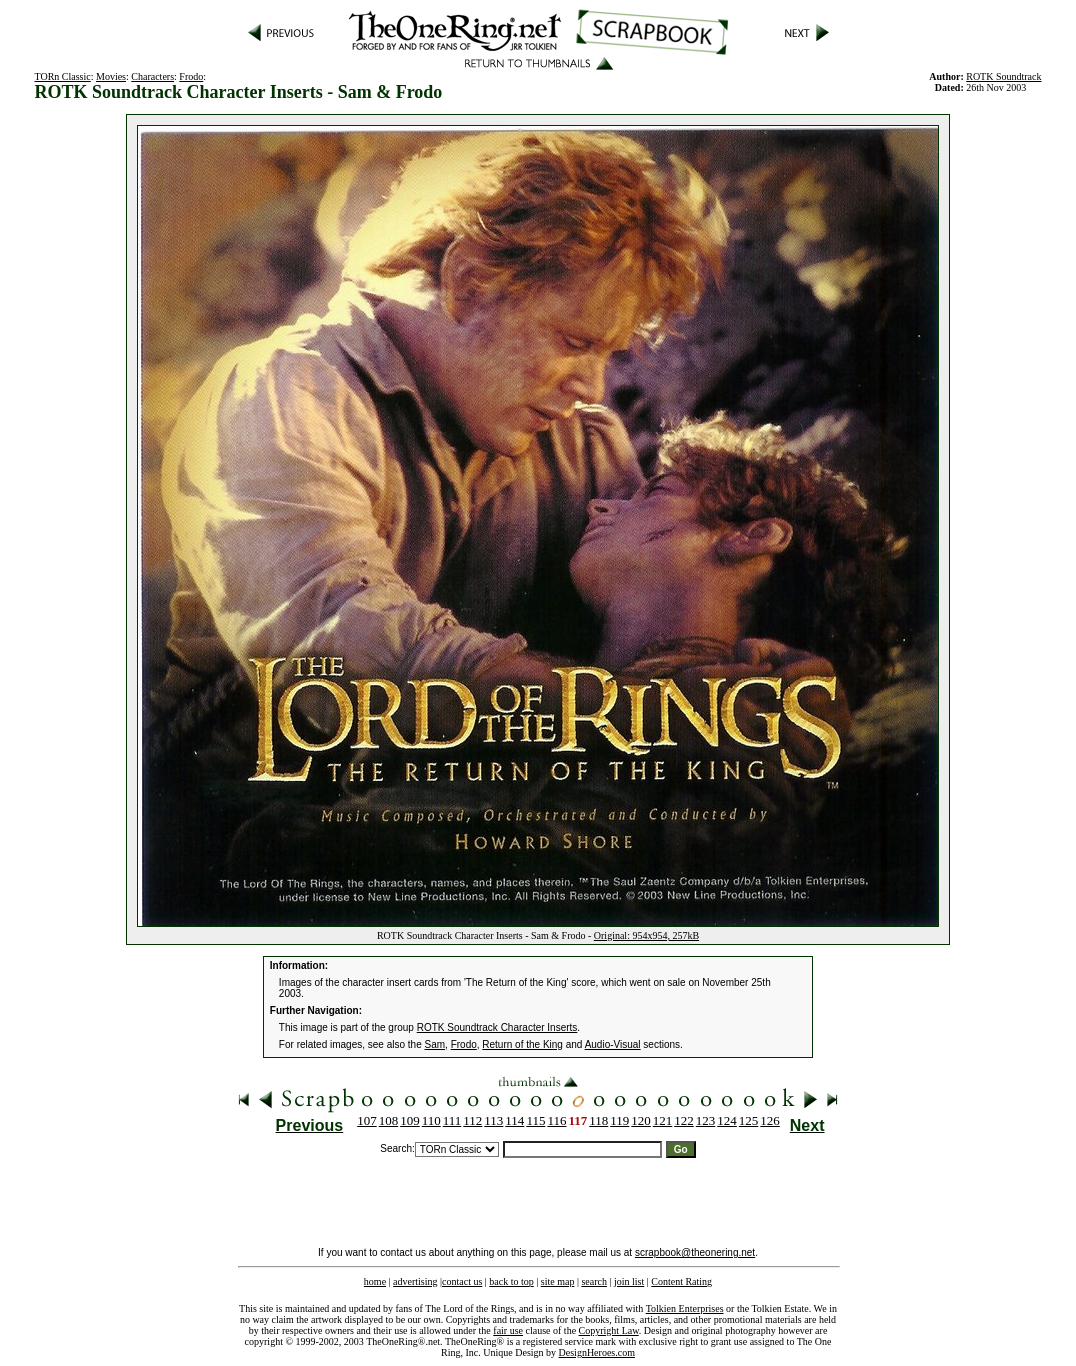  Describe the element at coordinates (435, 1044) in the screenshot. I see `Sam` at that location.